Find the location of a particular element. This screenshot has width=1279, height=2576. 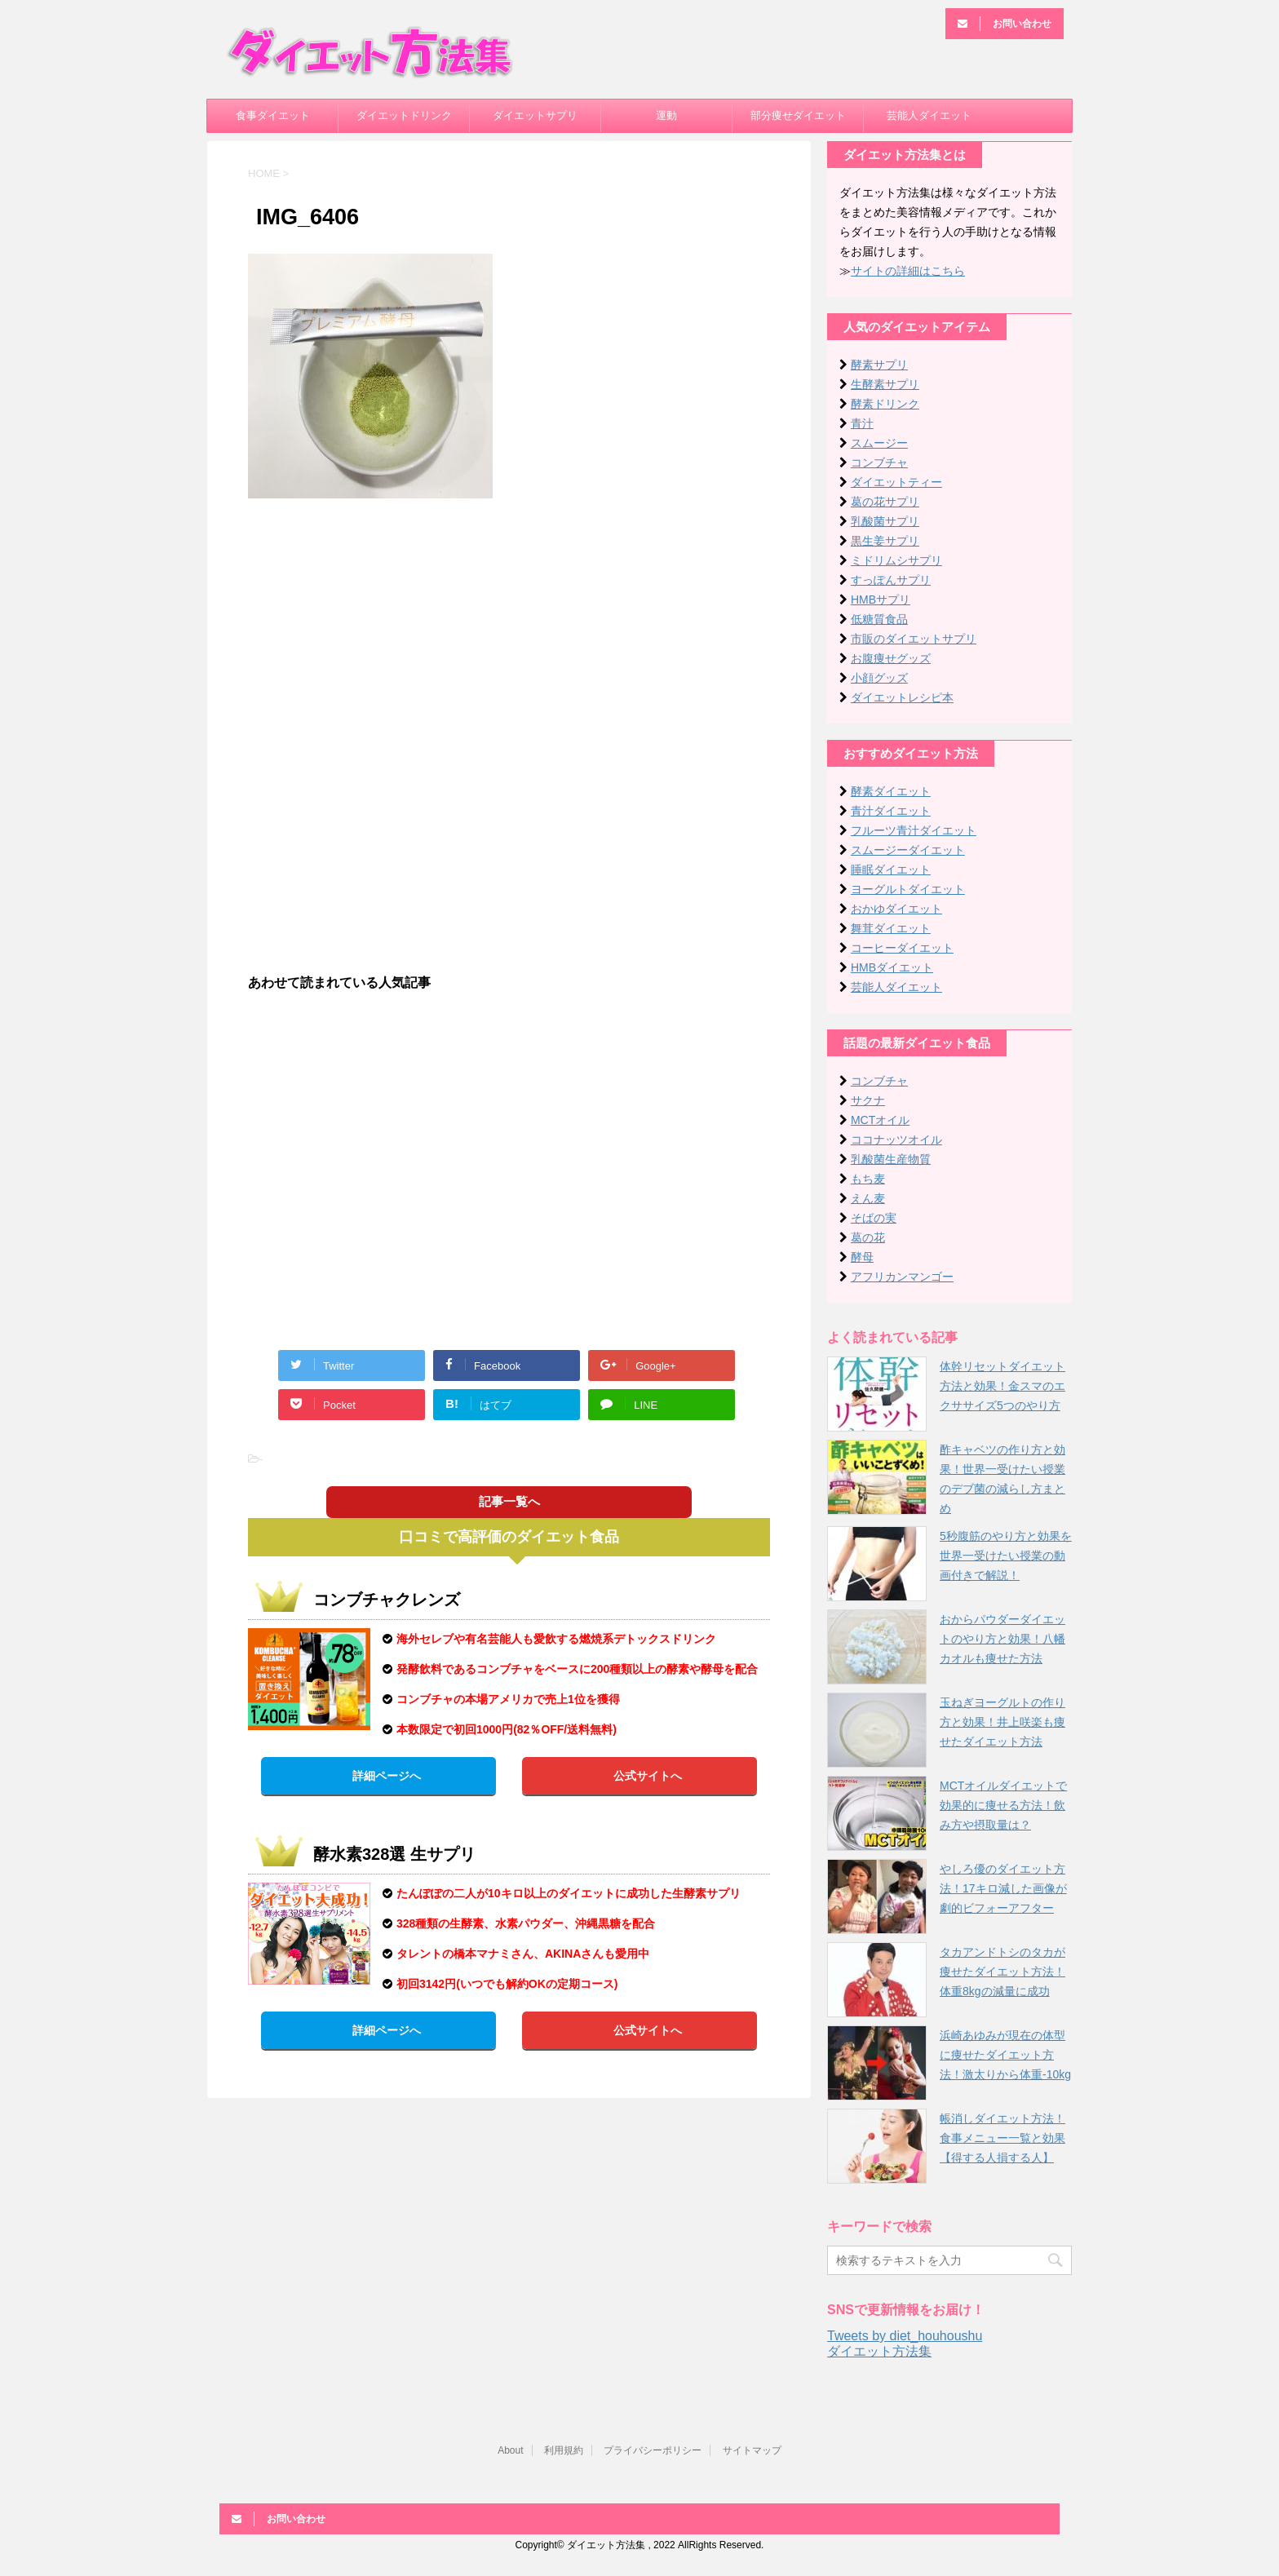

HMBダイエット is located at coordinates (892, 967).